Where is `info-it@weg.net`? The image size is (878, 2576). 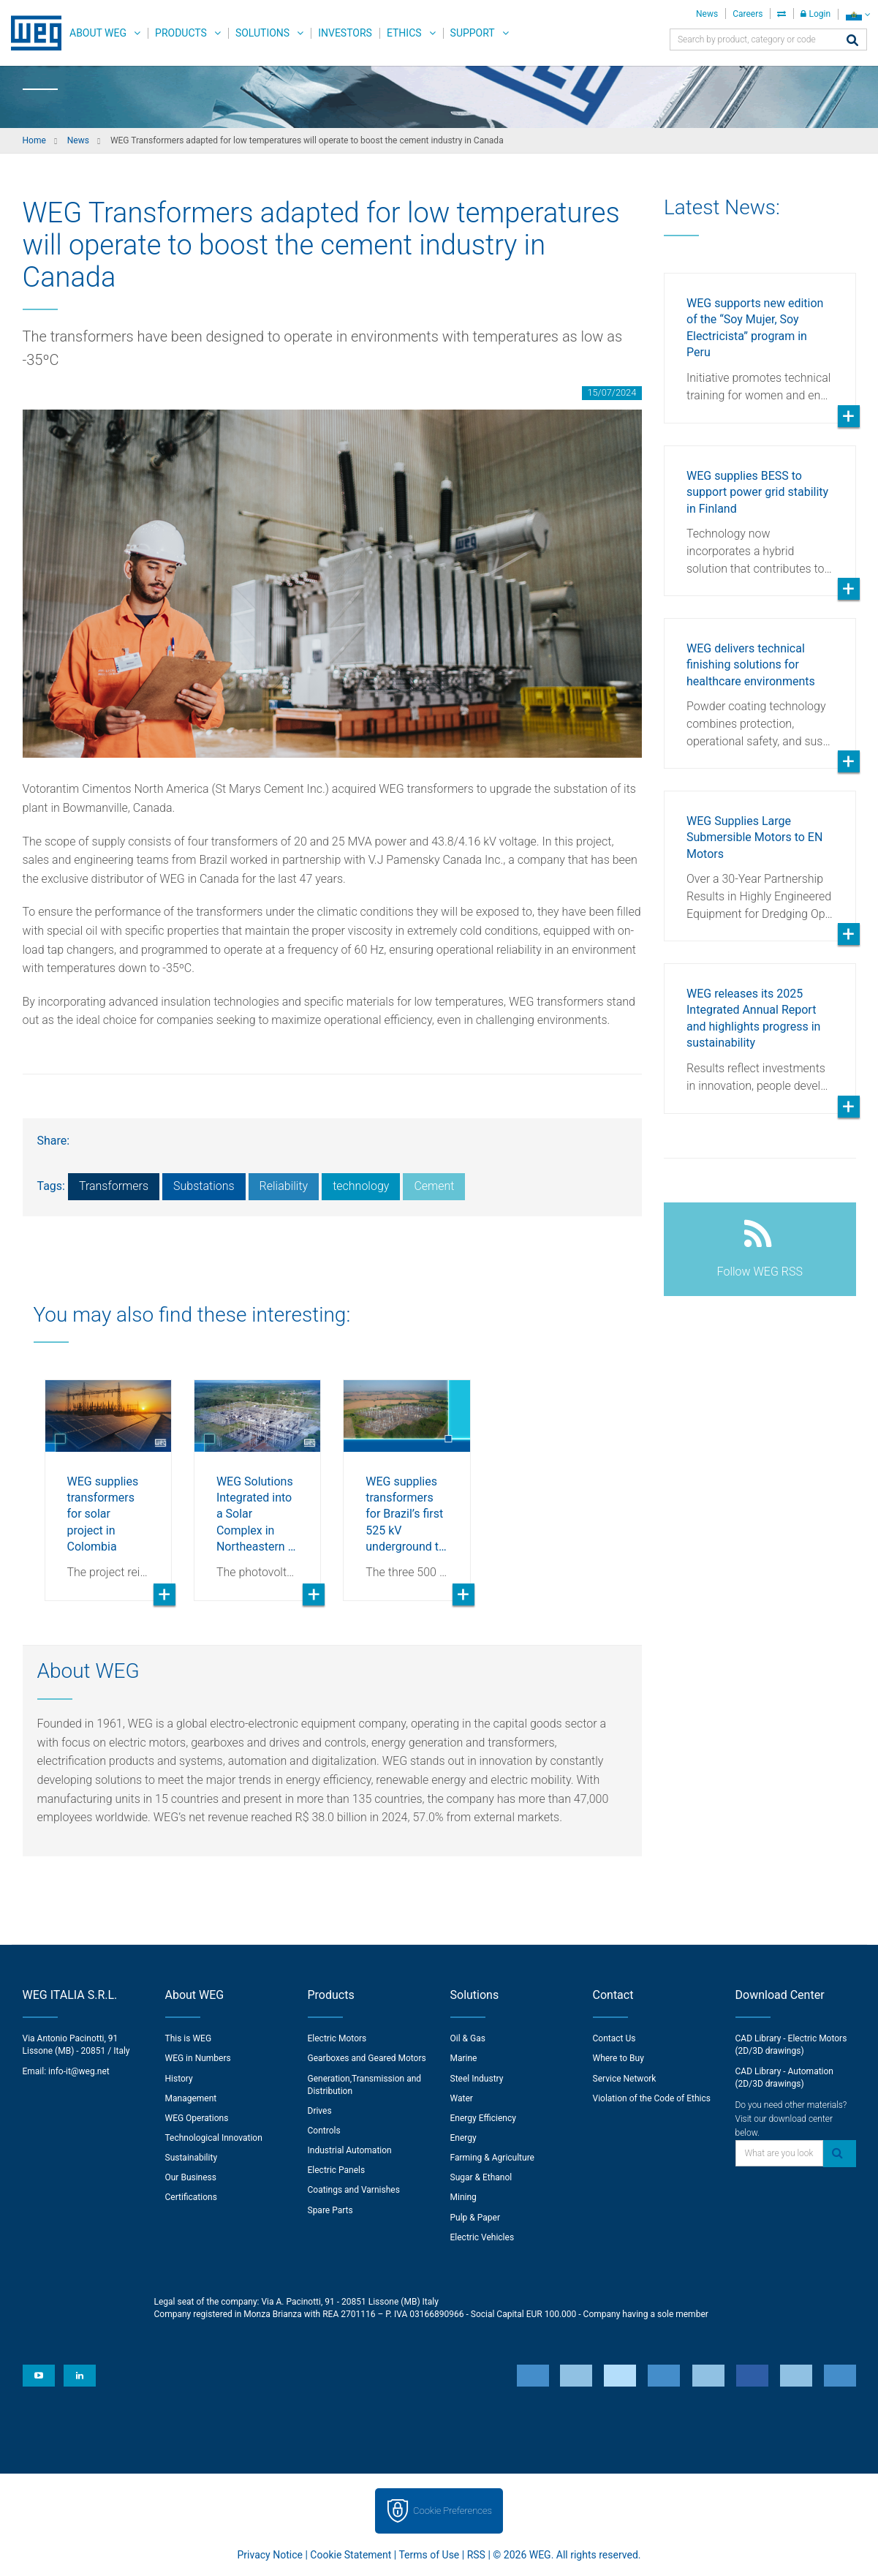
info-it@weg.net is located at coordinates (79, 2071).